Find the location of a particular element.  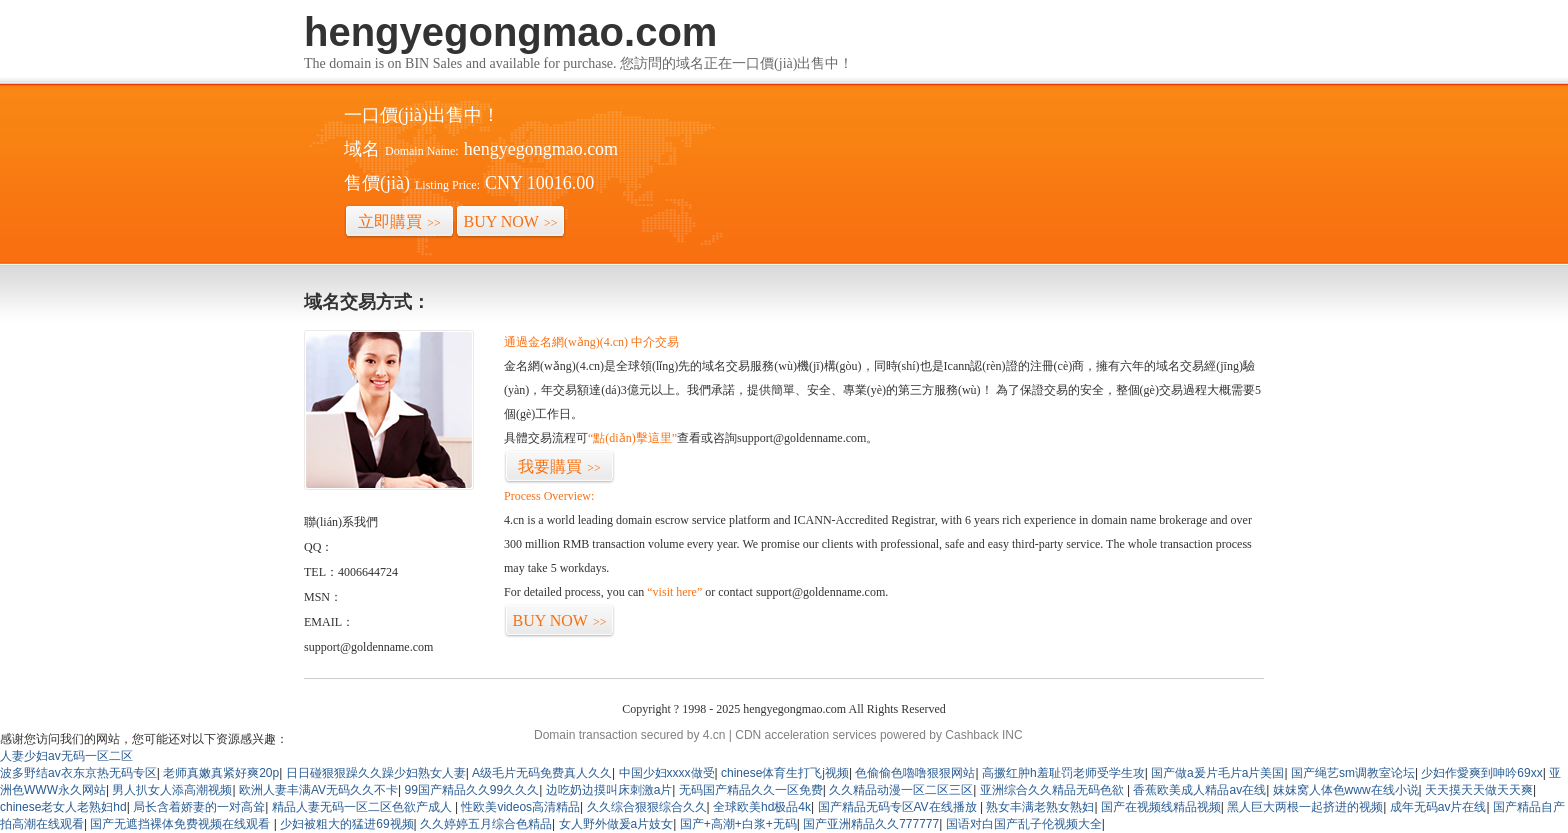

边吃奶边摸叫床刺激a片 is located at coordinates (609, 790).